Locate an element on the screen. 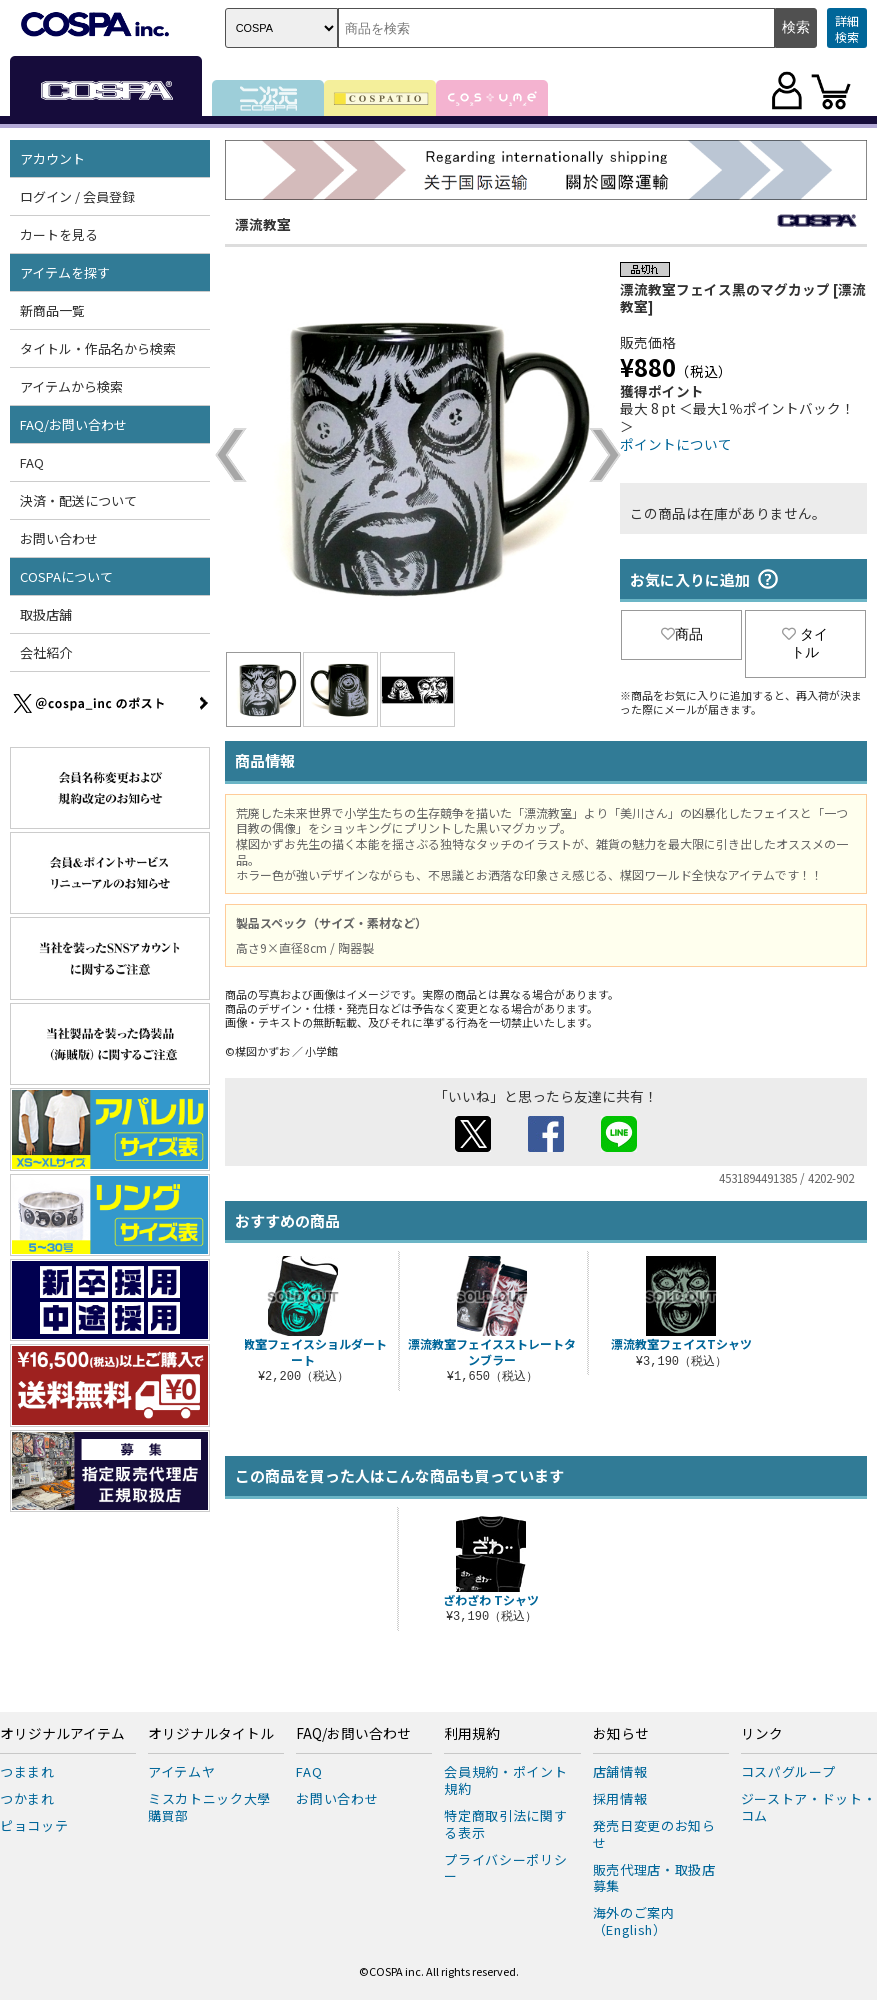 This screenshot has width=877, height=2000. お問い合わせ is located at coordinates (59, 538).